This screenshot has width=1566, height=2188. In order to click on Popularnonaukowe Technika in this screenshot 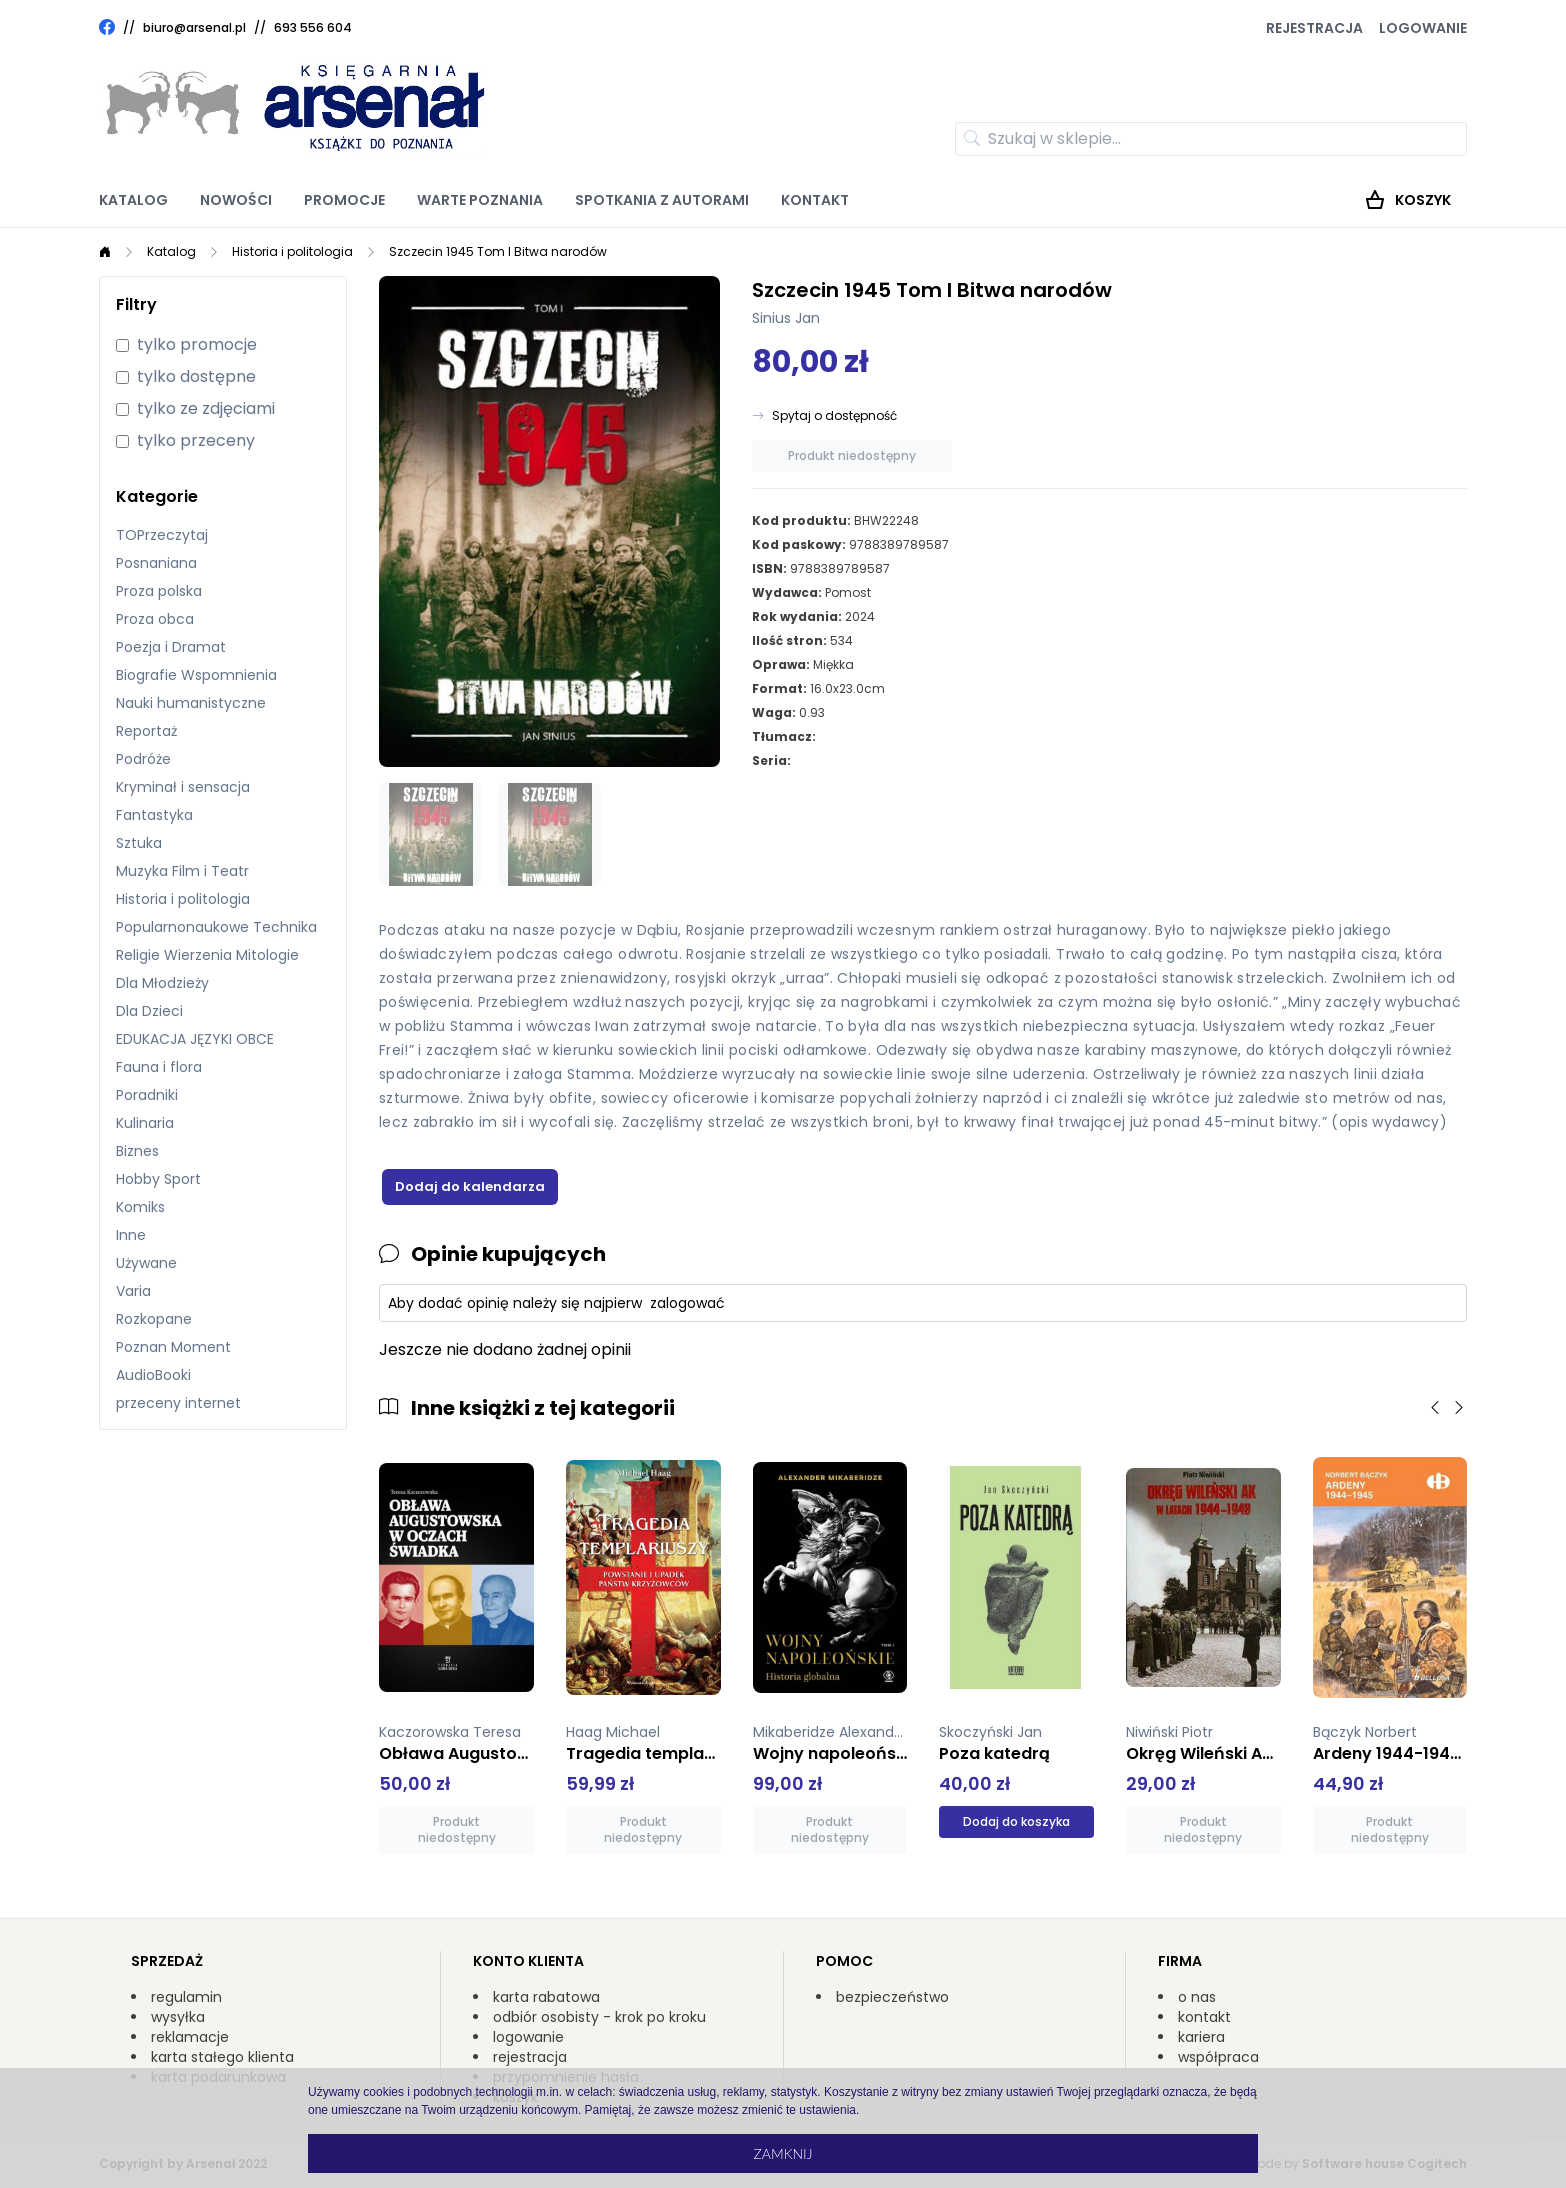, I will do `click(216, 927)`.